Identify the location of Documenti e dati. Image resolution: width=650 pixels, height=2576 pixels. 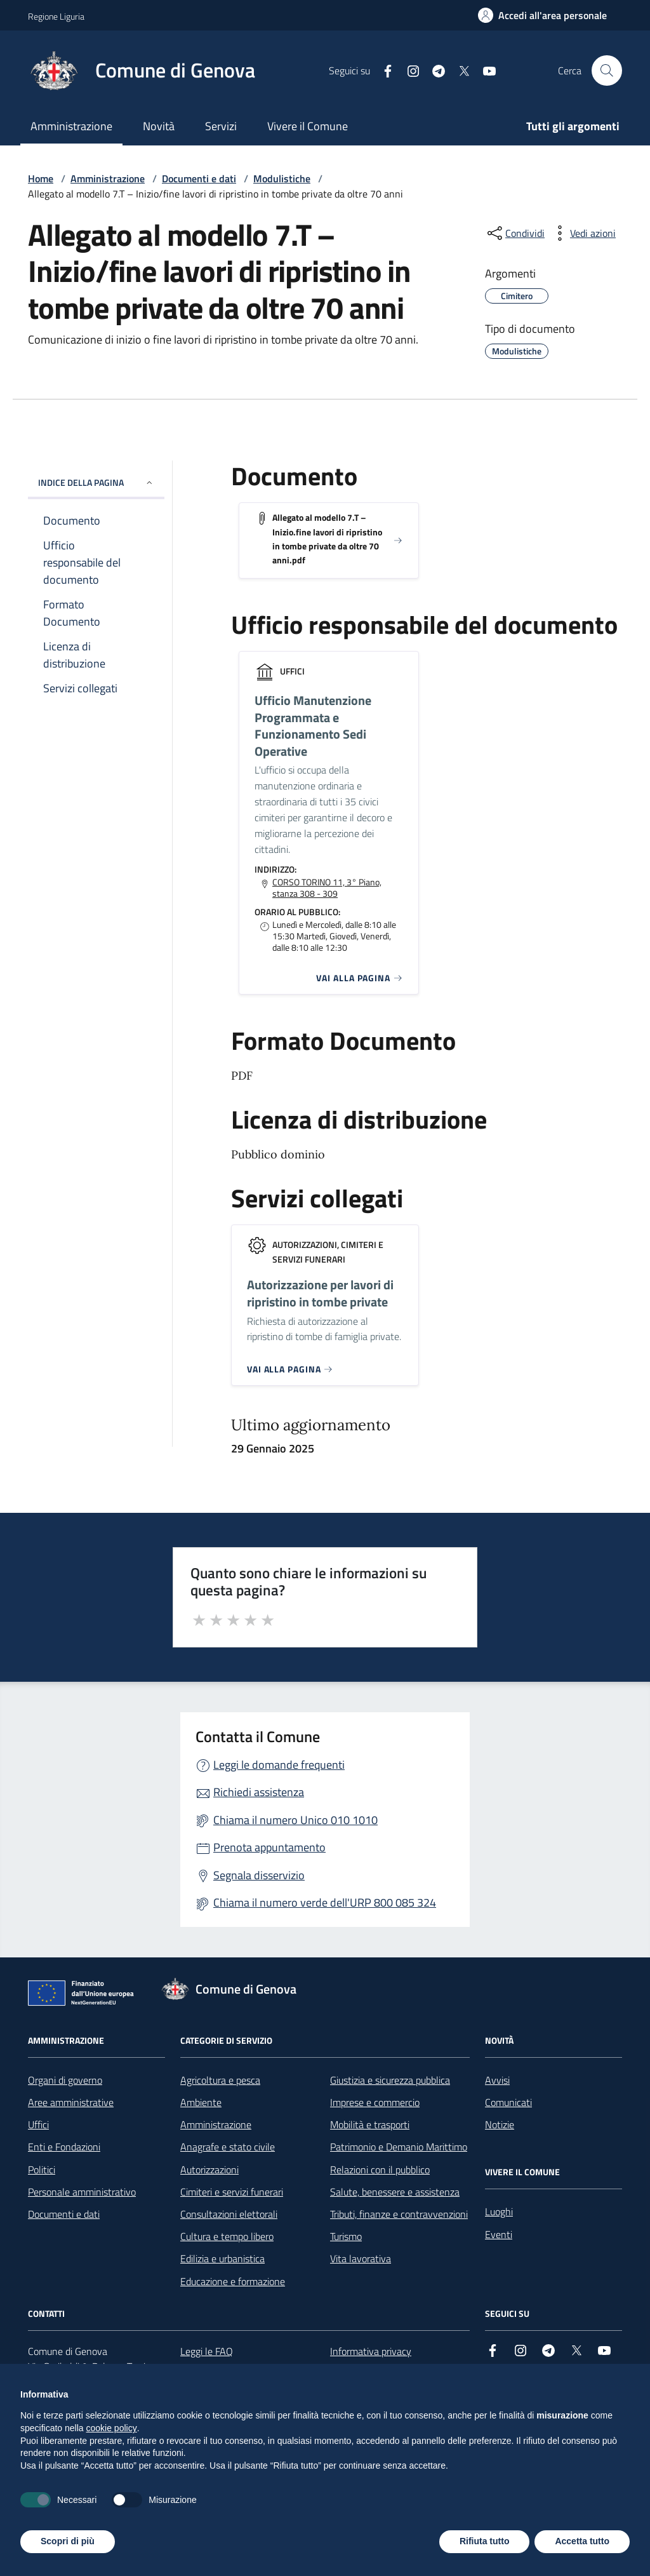
(199, 178).